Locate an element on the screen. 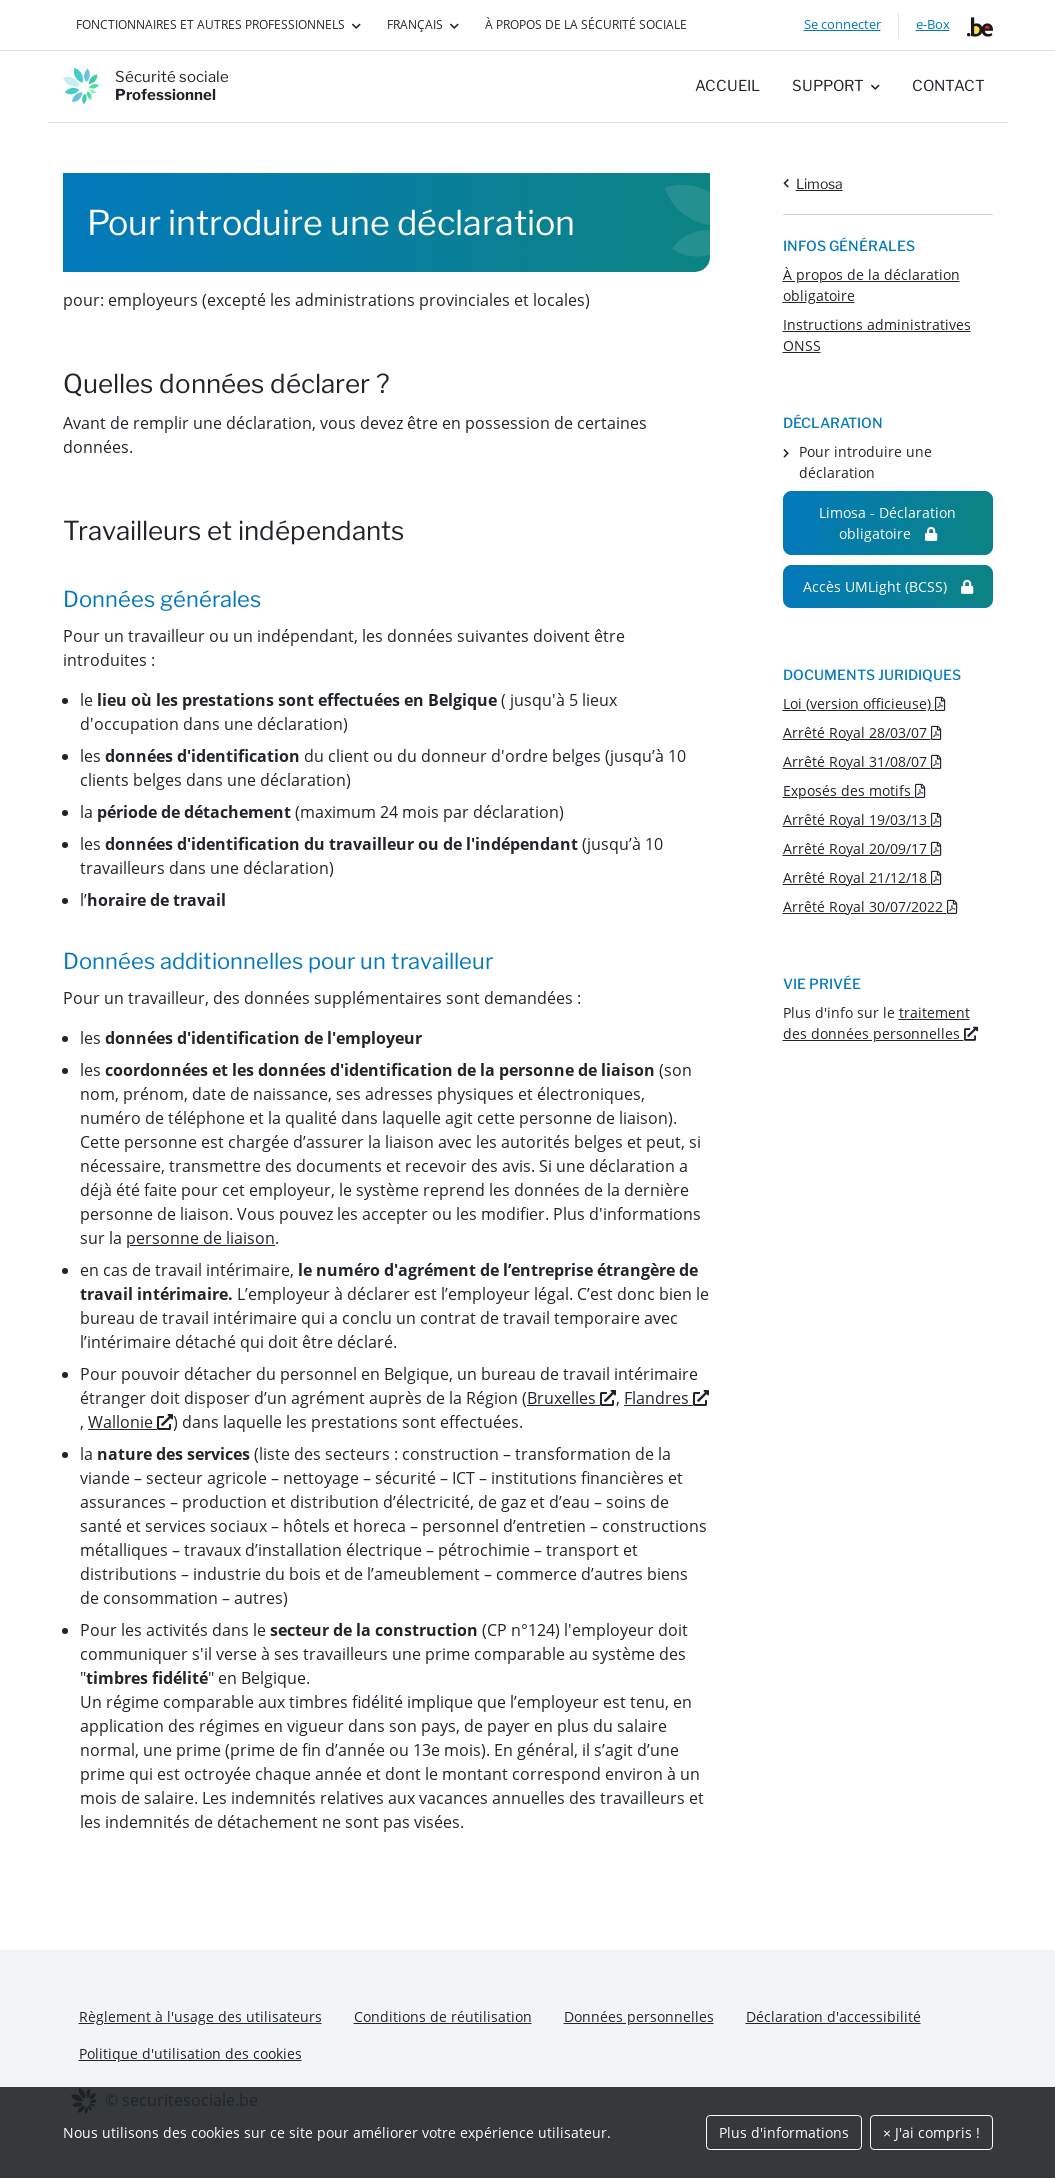  Accès UMLight (BCSS) is located at coordinates (888, 586).